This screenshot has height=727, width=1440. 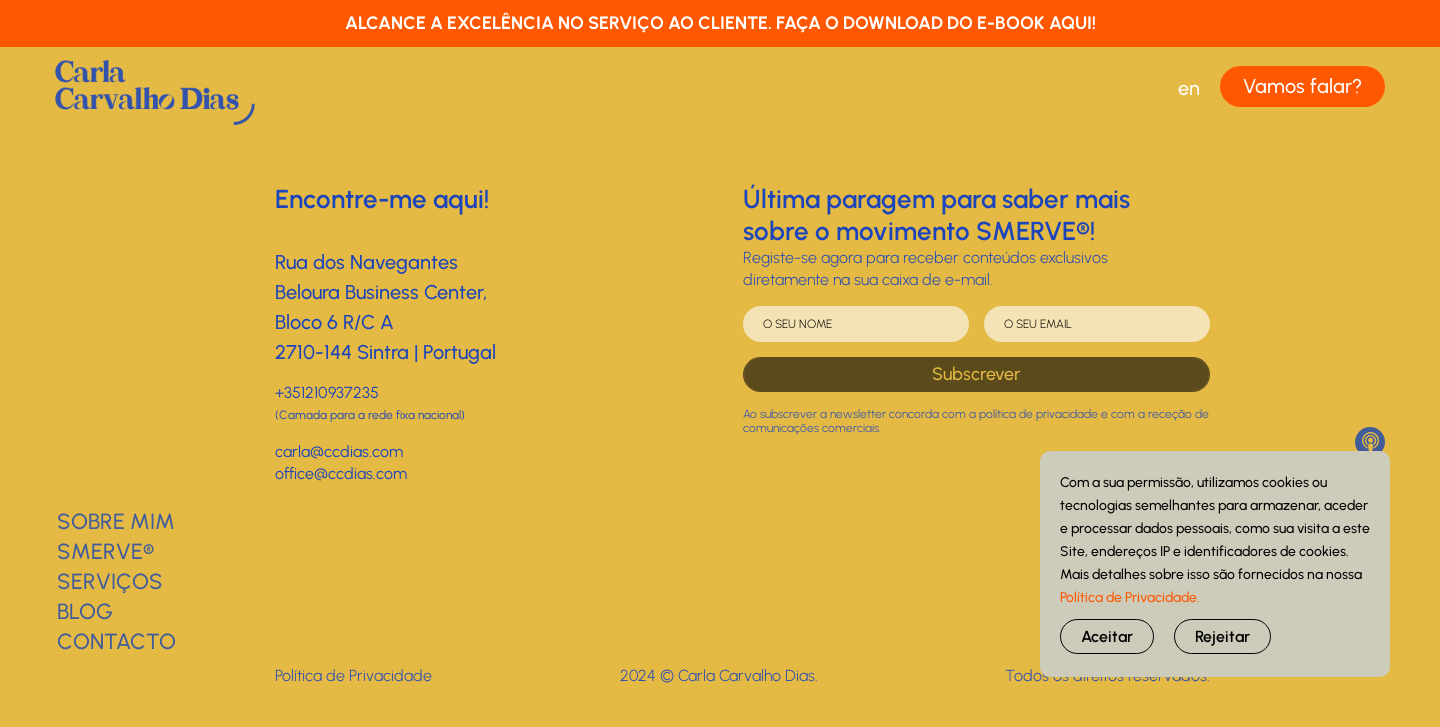 What do you see at coordinates (1222, 636) in the screenshot?
I see `Rejeitar` at bounding box center [1222, 636].